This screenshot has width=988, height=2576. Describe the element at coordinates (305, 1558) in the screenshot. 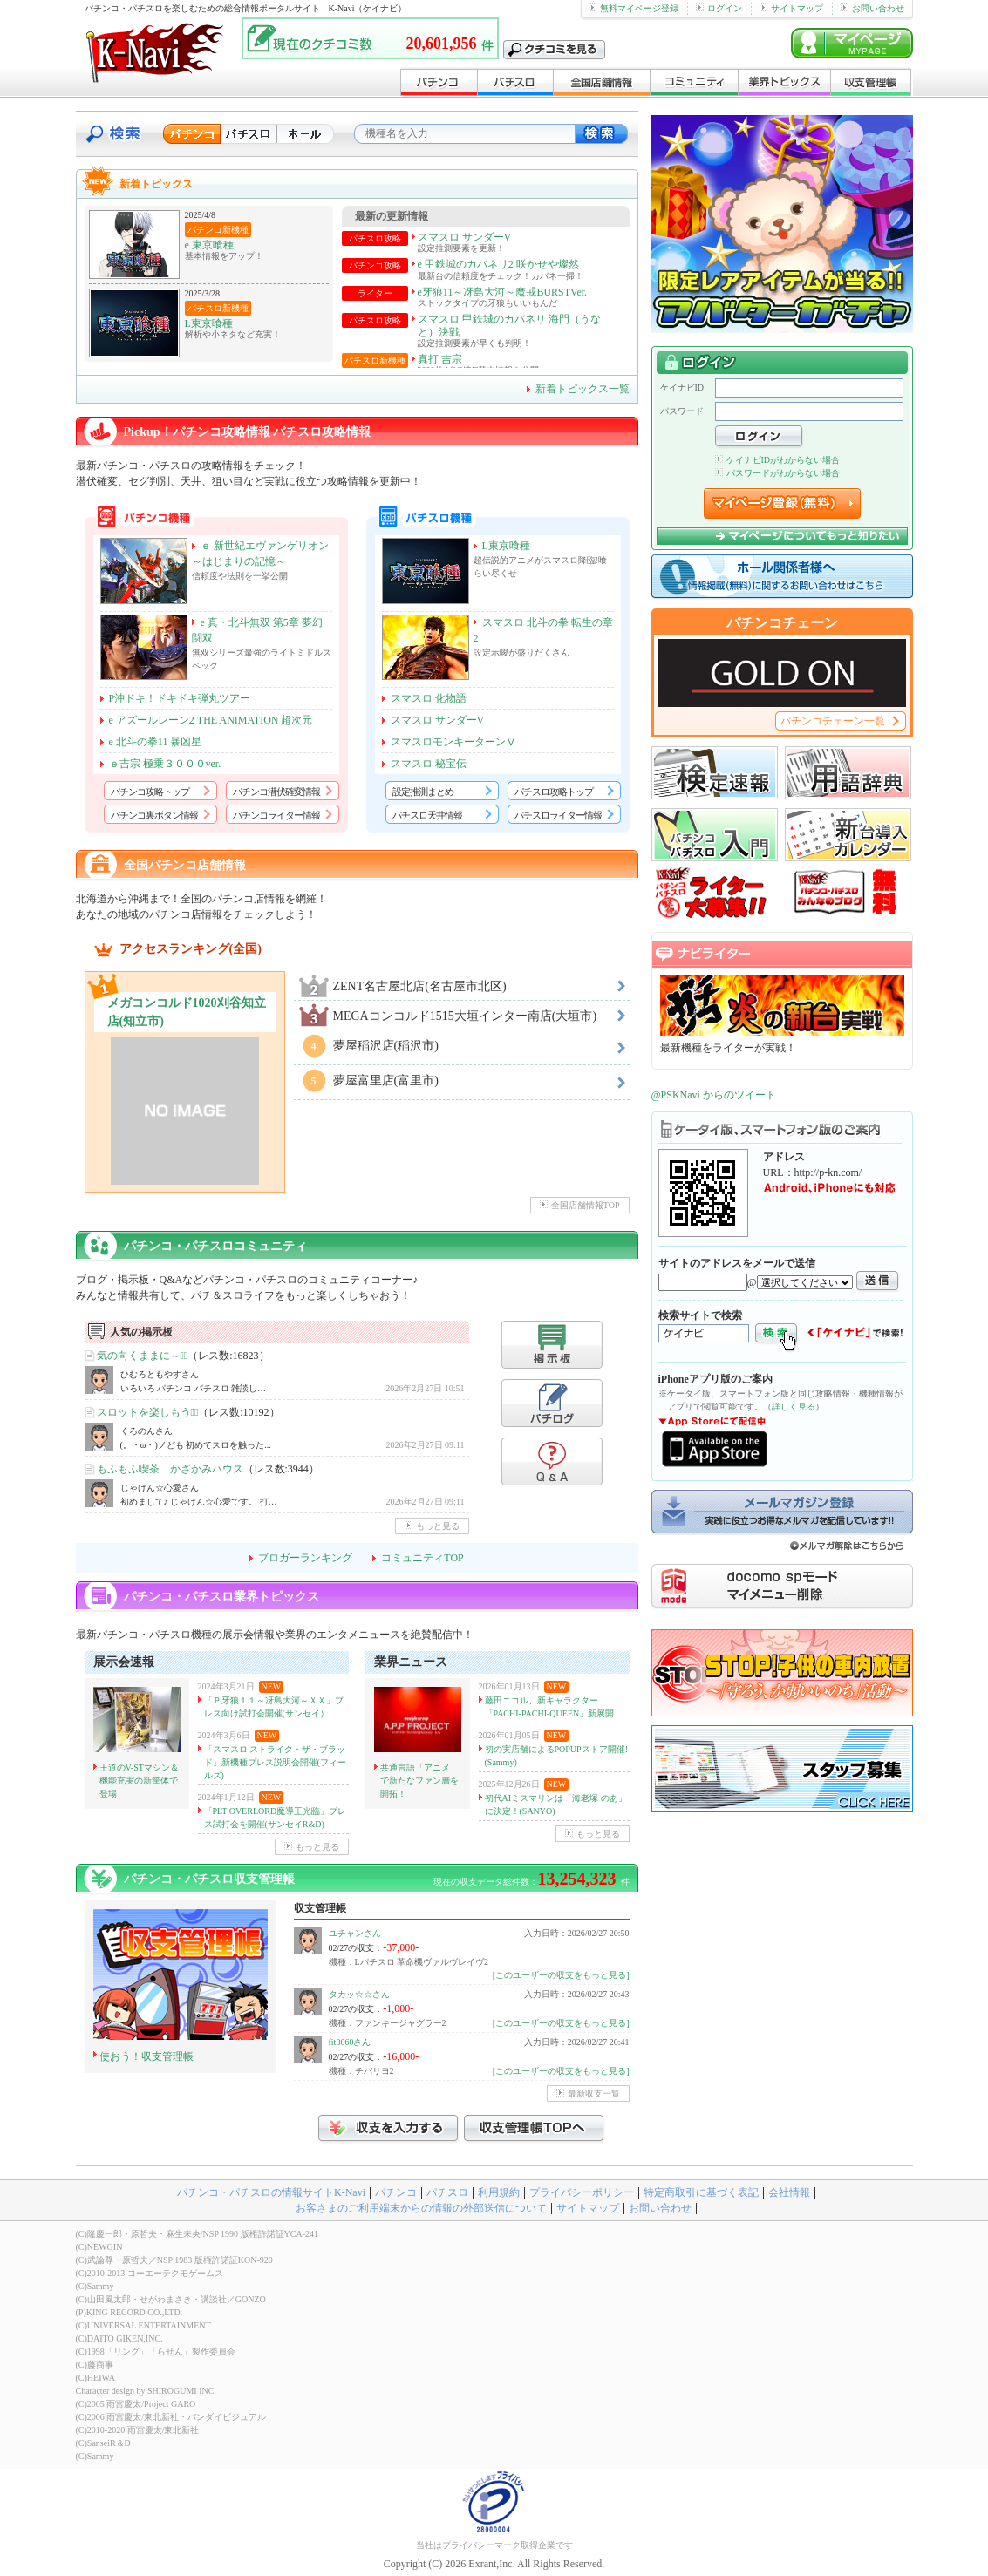

I see `ブロガーランキング` at that location.